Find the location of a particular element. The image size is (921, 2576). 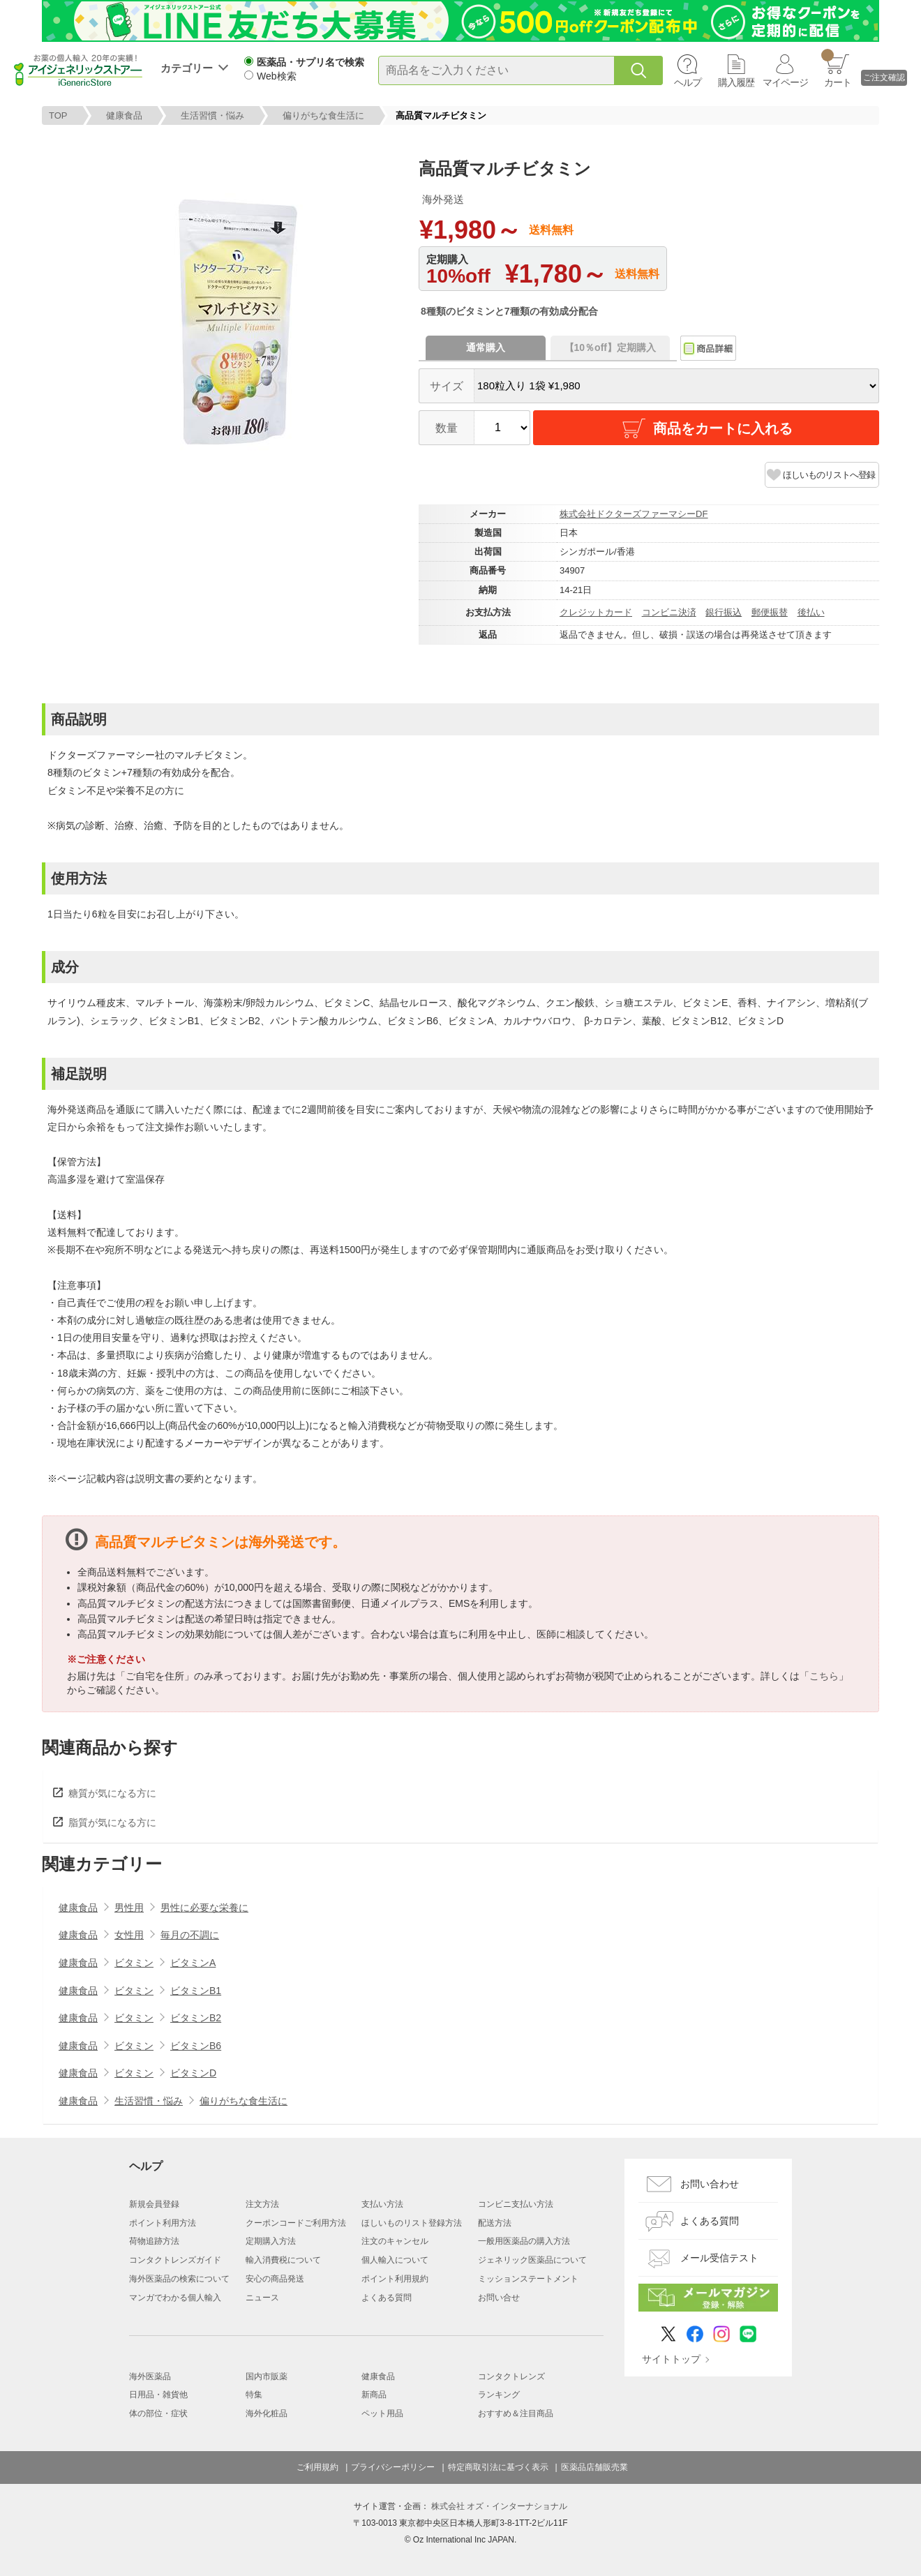

男性用 is located at coordinates (129, 1907).